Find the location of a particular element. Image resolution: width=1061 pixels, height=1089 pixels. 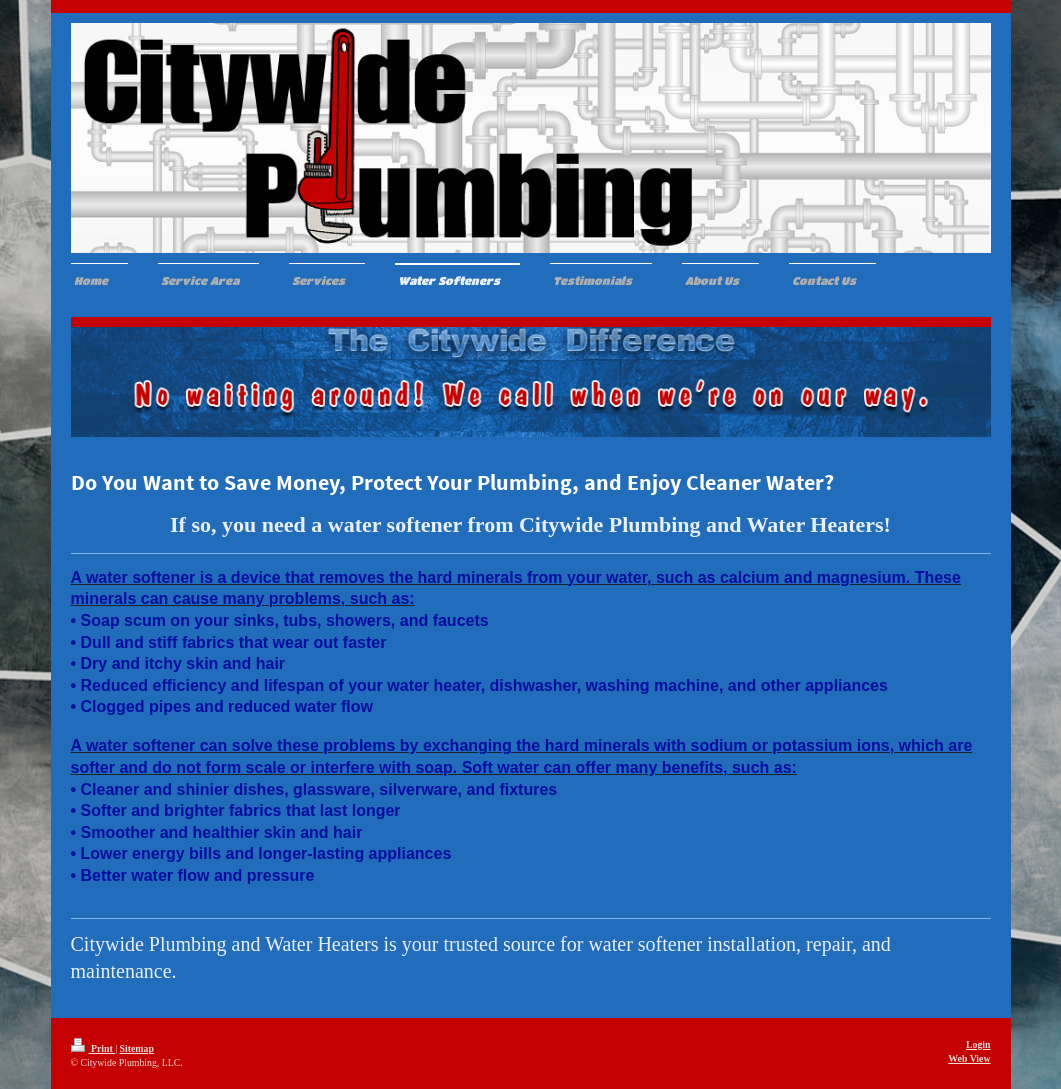

Print is located at coordinates (93, 1048).